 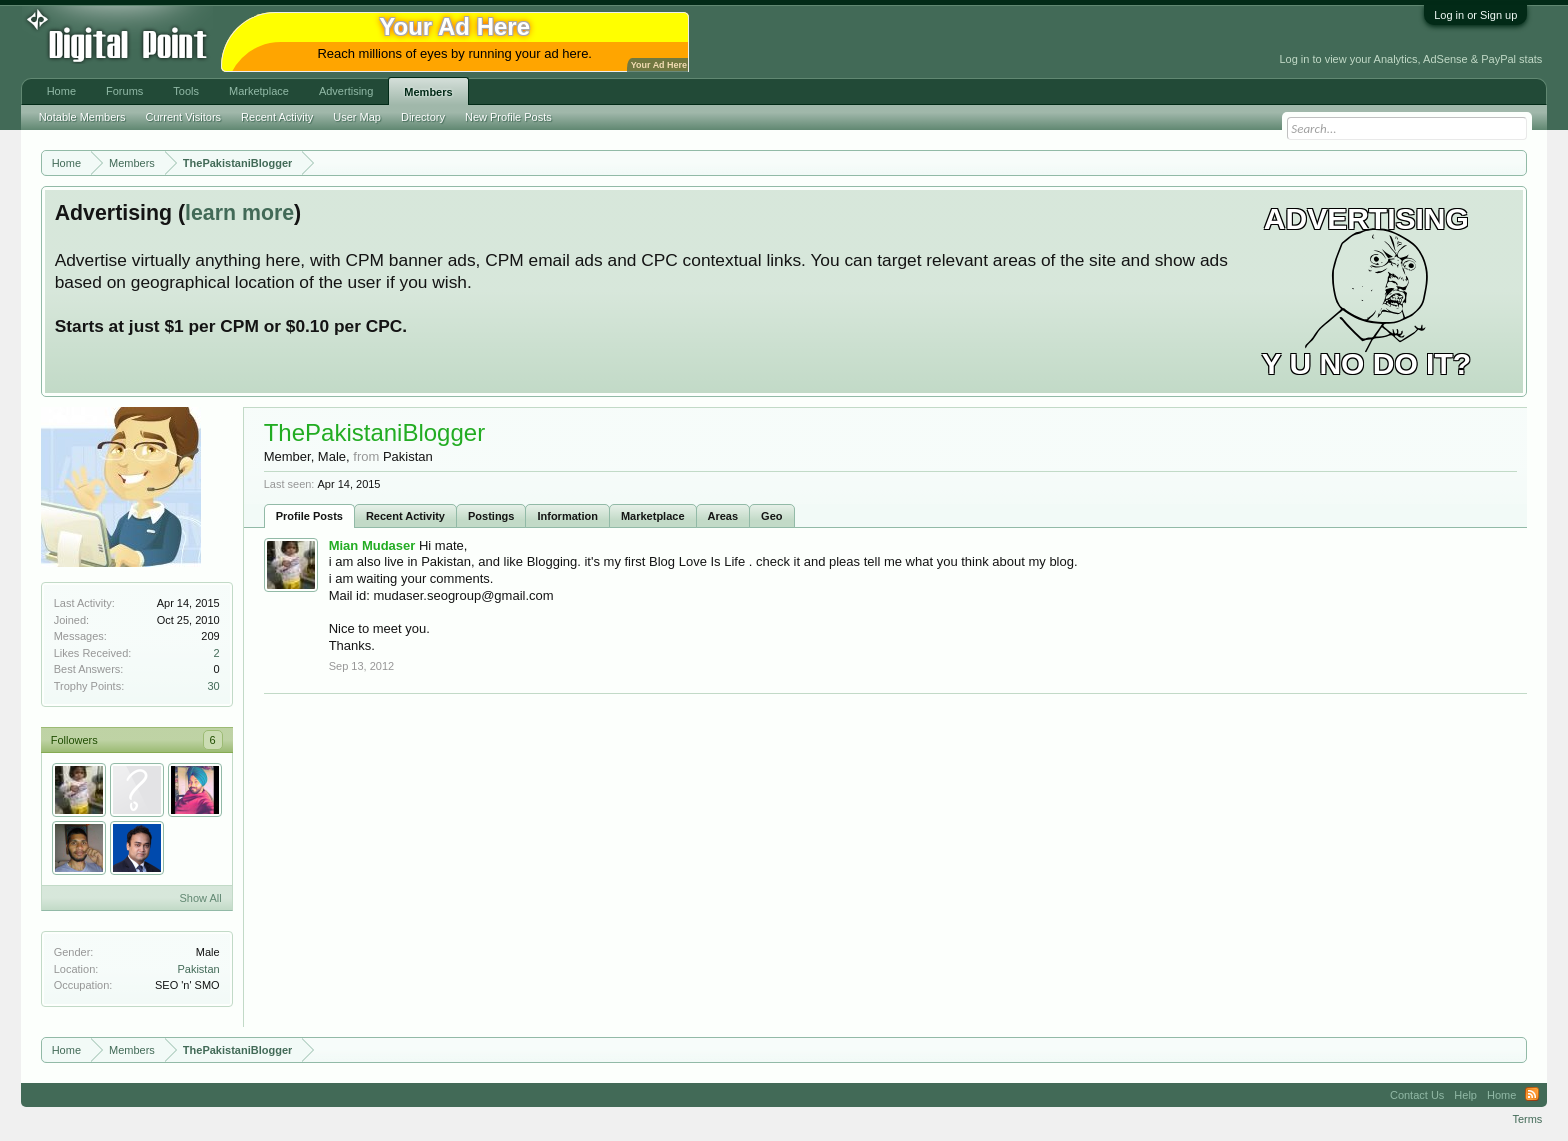 I want to click on Postings, so click(x=491, y=516).